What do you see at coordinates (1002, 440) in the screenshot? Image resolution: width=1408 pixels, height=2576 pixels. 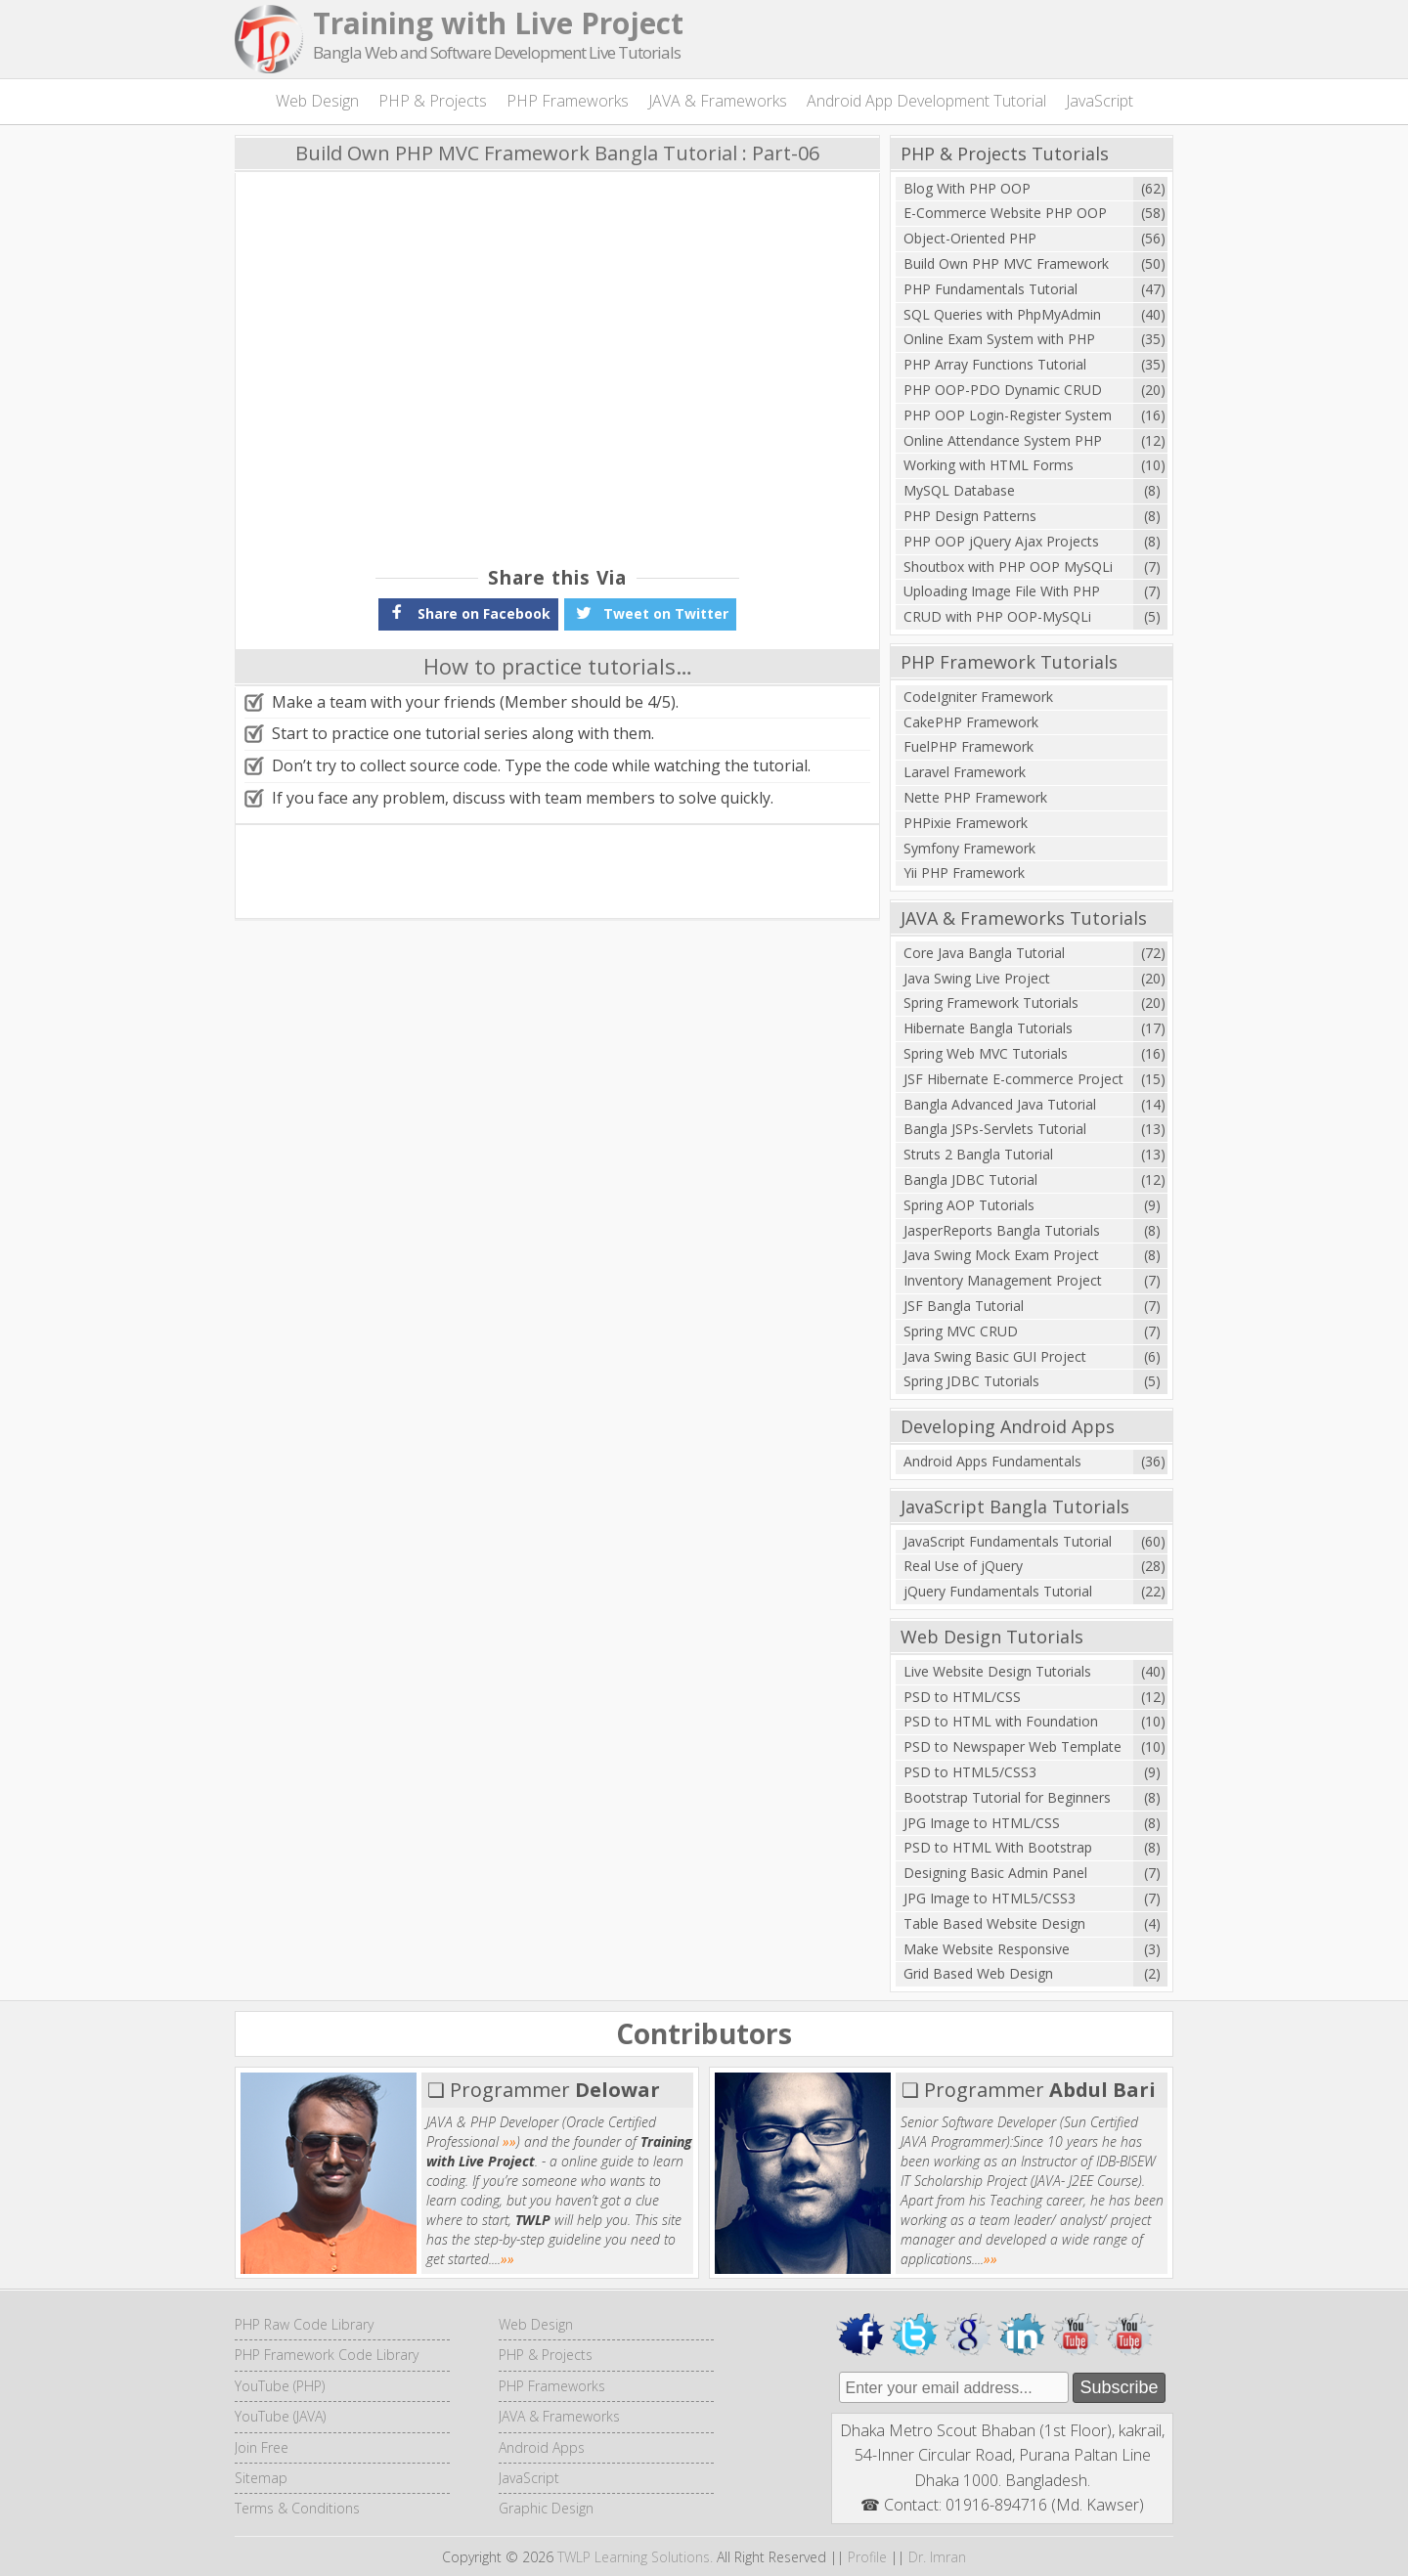 I see `Online Attendance System PHP` at bounding box center [1002, 440].